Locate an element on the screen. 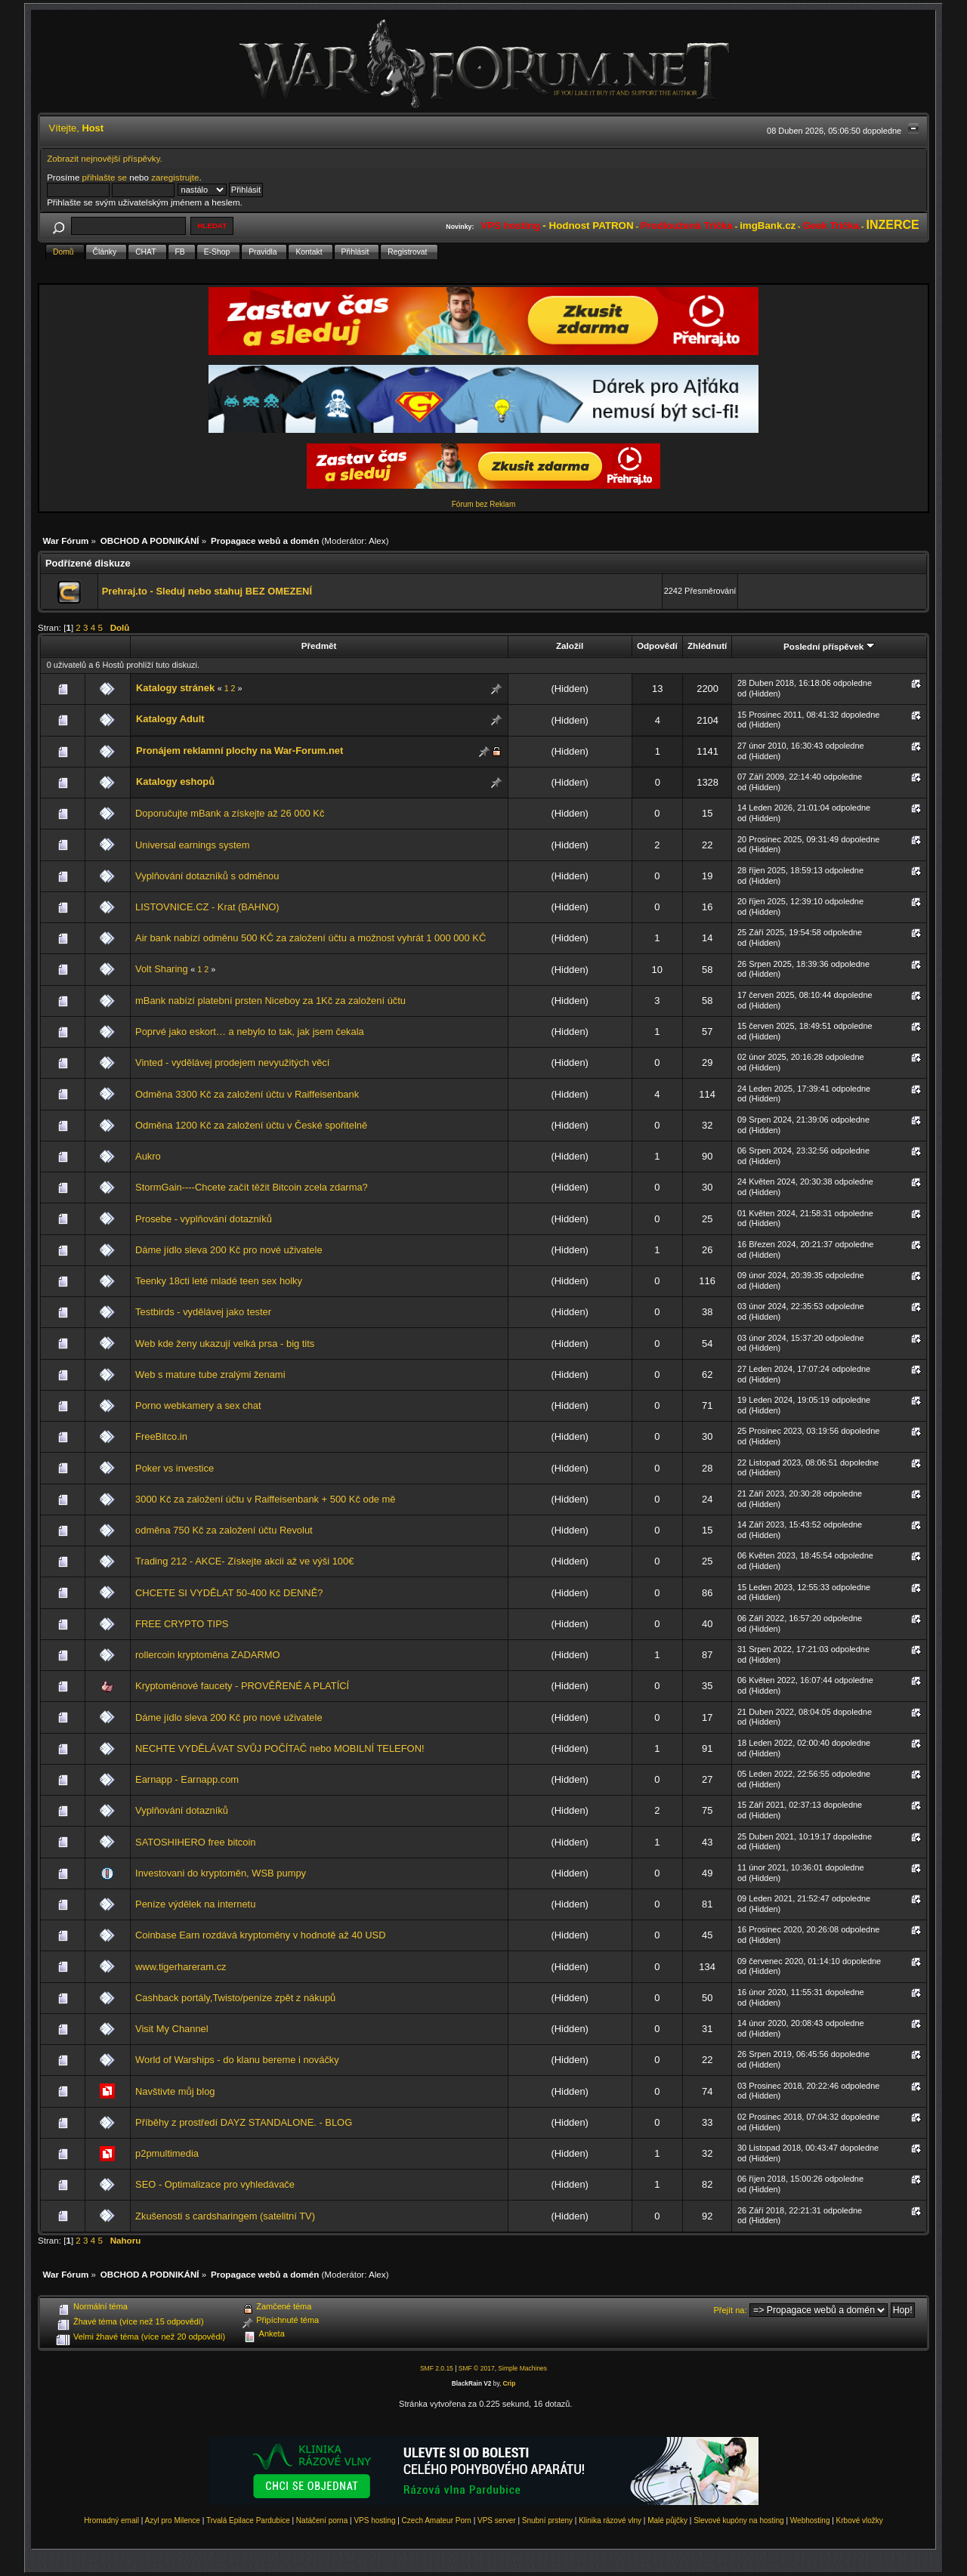 Image resolution: width=967 pixels, height=2576 pixels. Cashback portály,Twisto/peníze zpět z nákupů is located at coordinates (235, 1997).